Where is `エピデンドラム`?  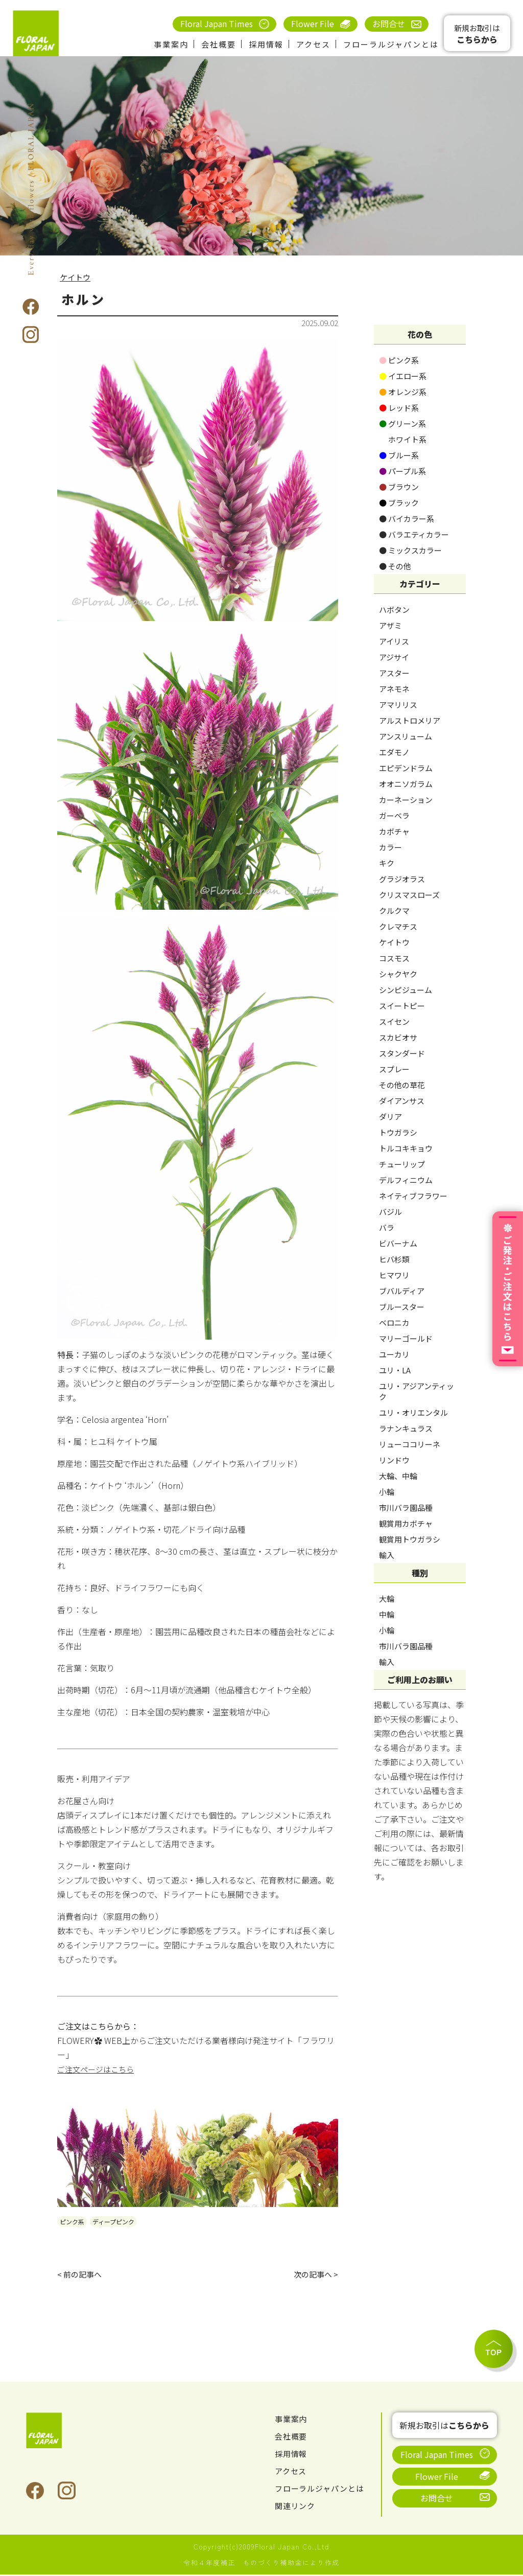
エピデンドラム is located at coordinates (406, 768).